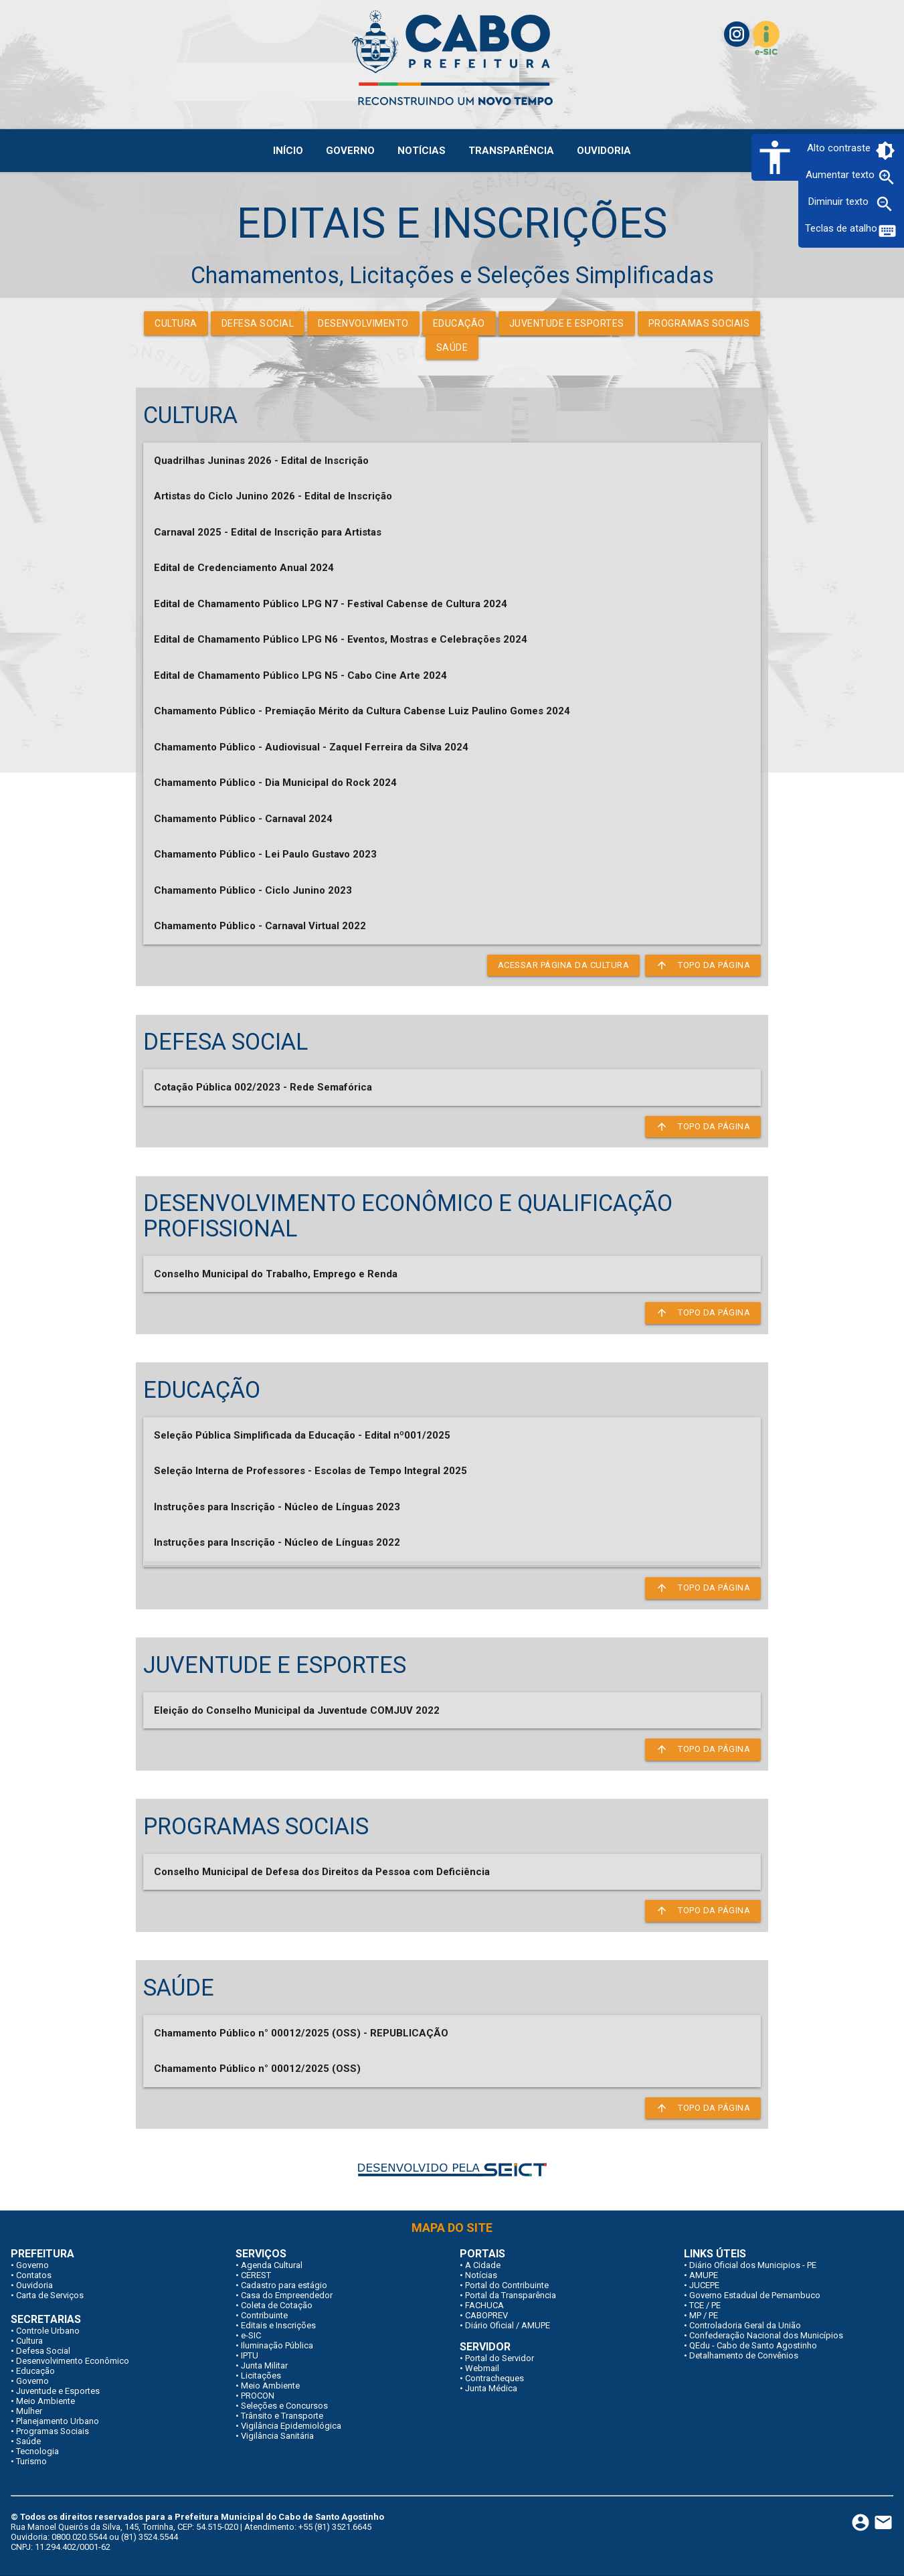  I want to click on Governo, so click(32, 2265).